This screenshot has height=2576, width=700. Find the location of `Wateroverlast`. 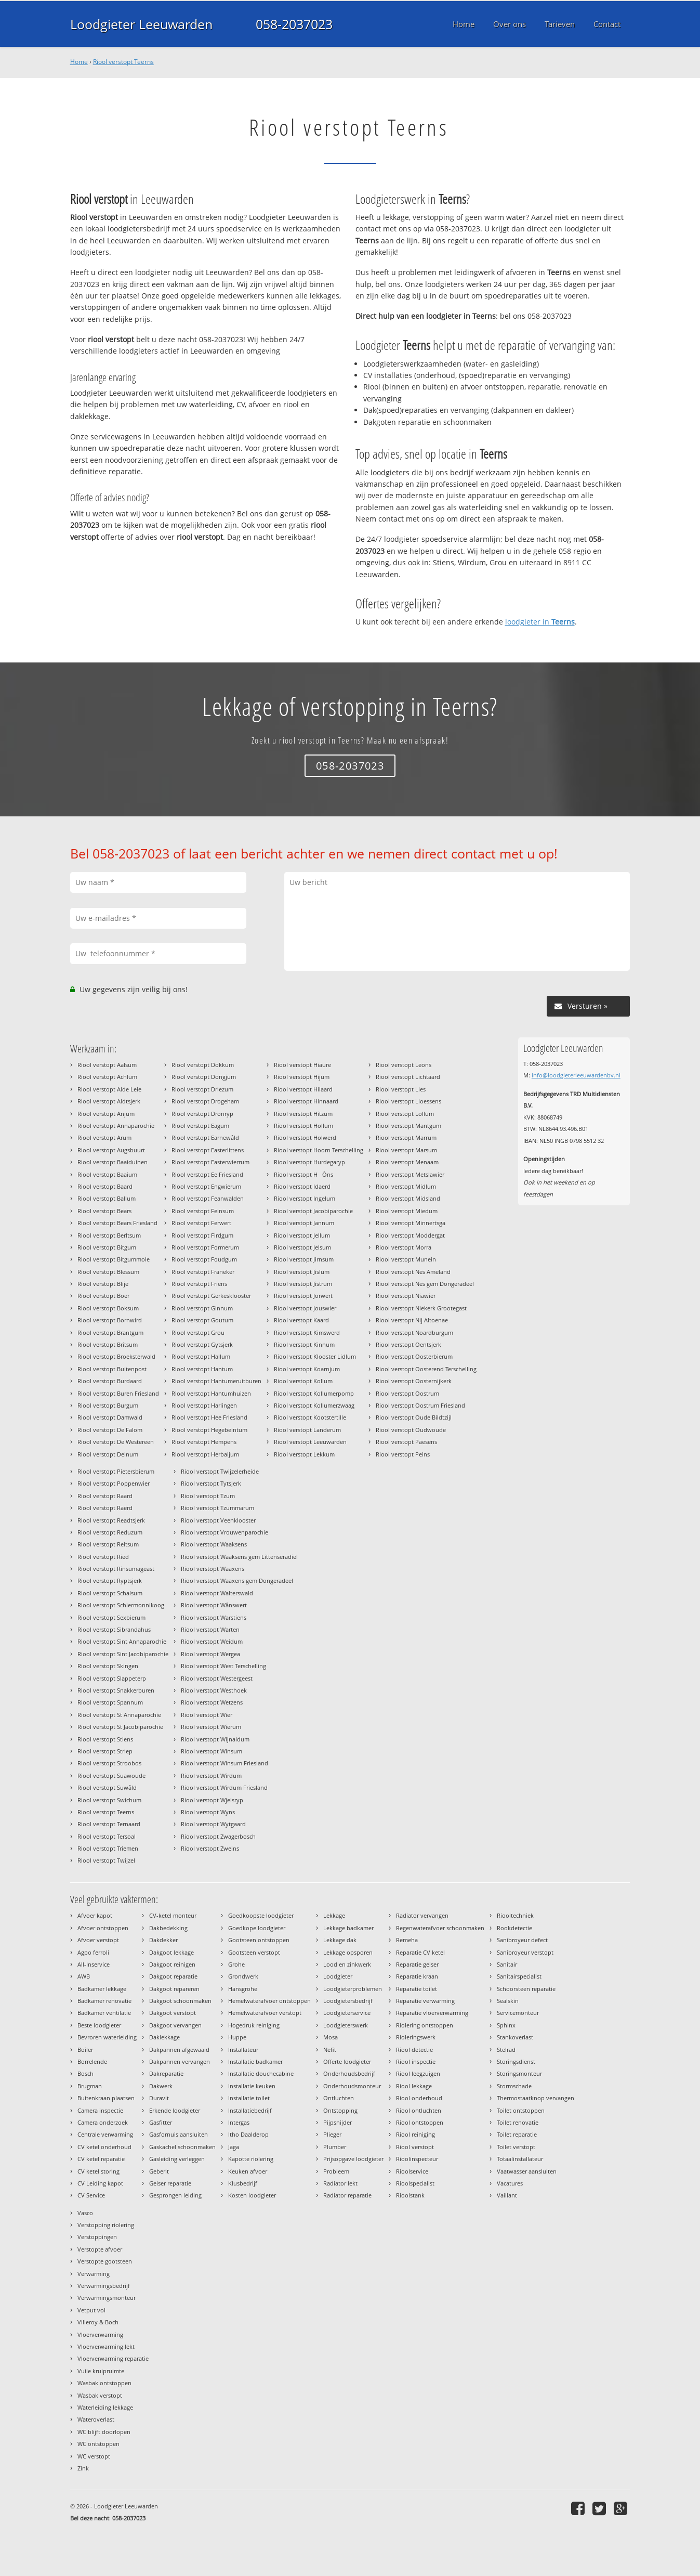

Wateroverlast is located at coordinates (95, 2419).